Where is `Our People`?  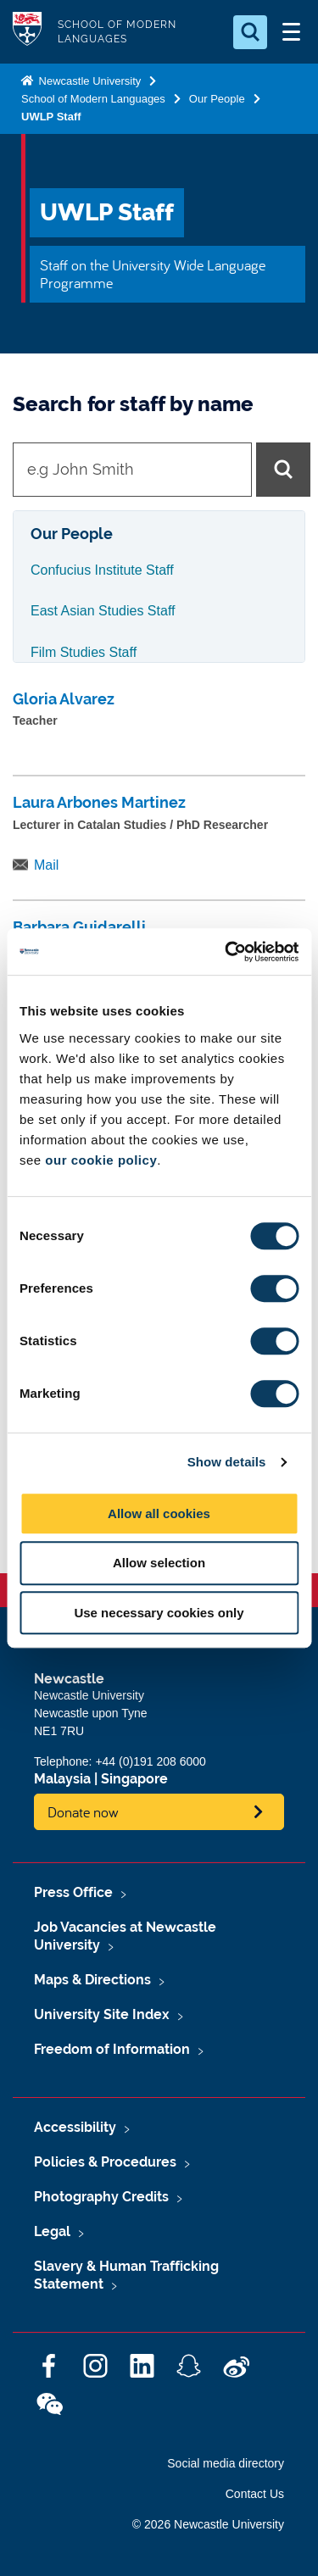 Our People is located at coordinates (217, 98).